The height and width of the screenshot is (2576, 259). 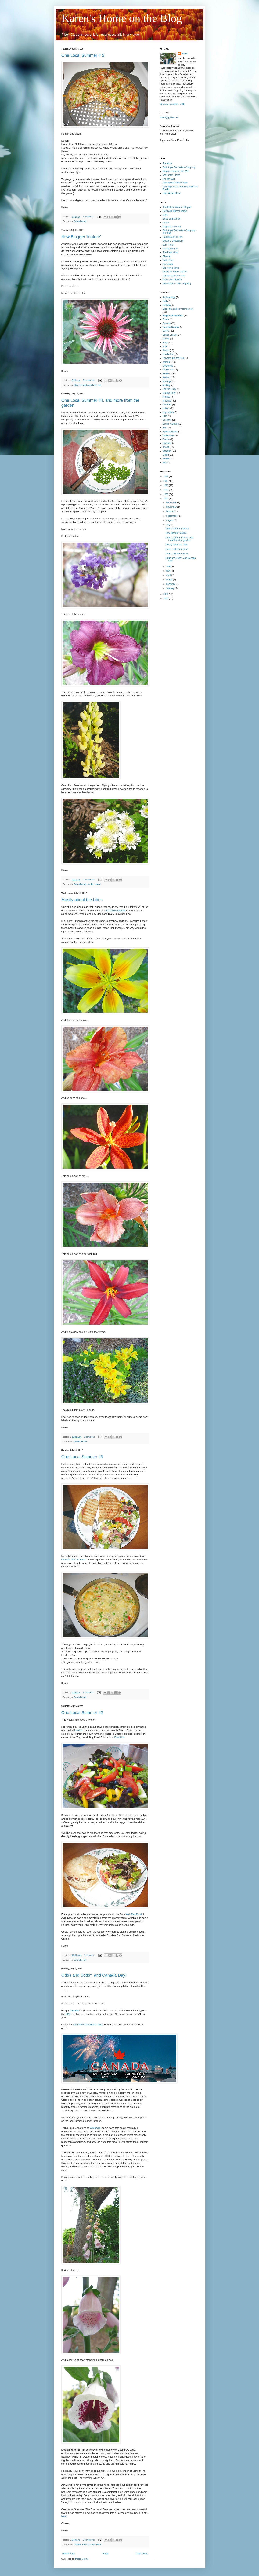 I want to click on Out East, so click(x=167, y=404).